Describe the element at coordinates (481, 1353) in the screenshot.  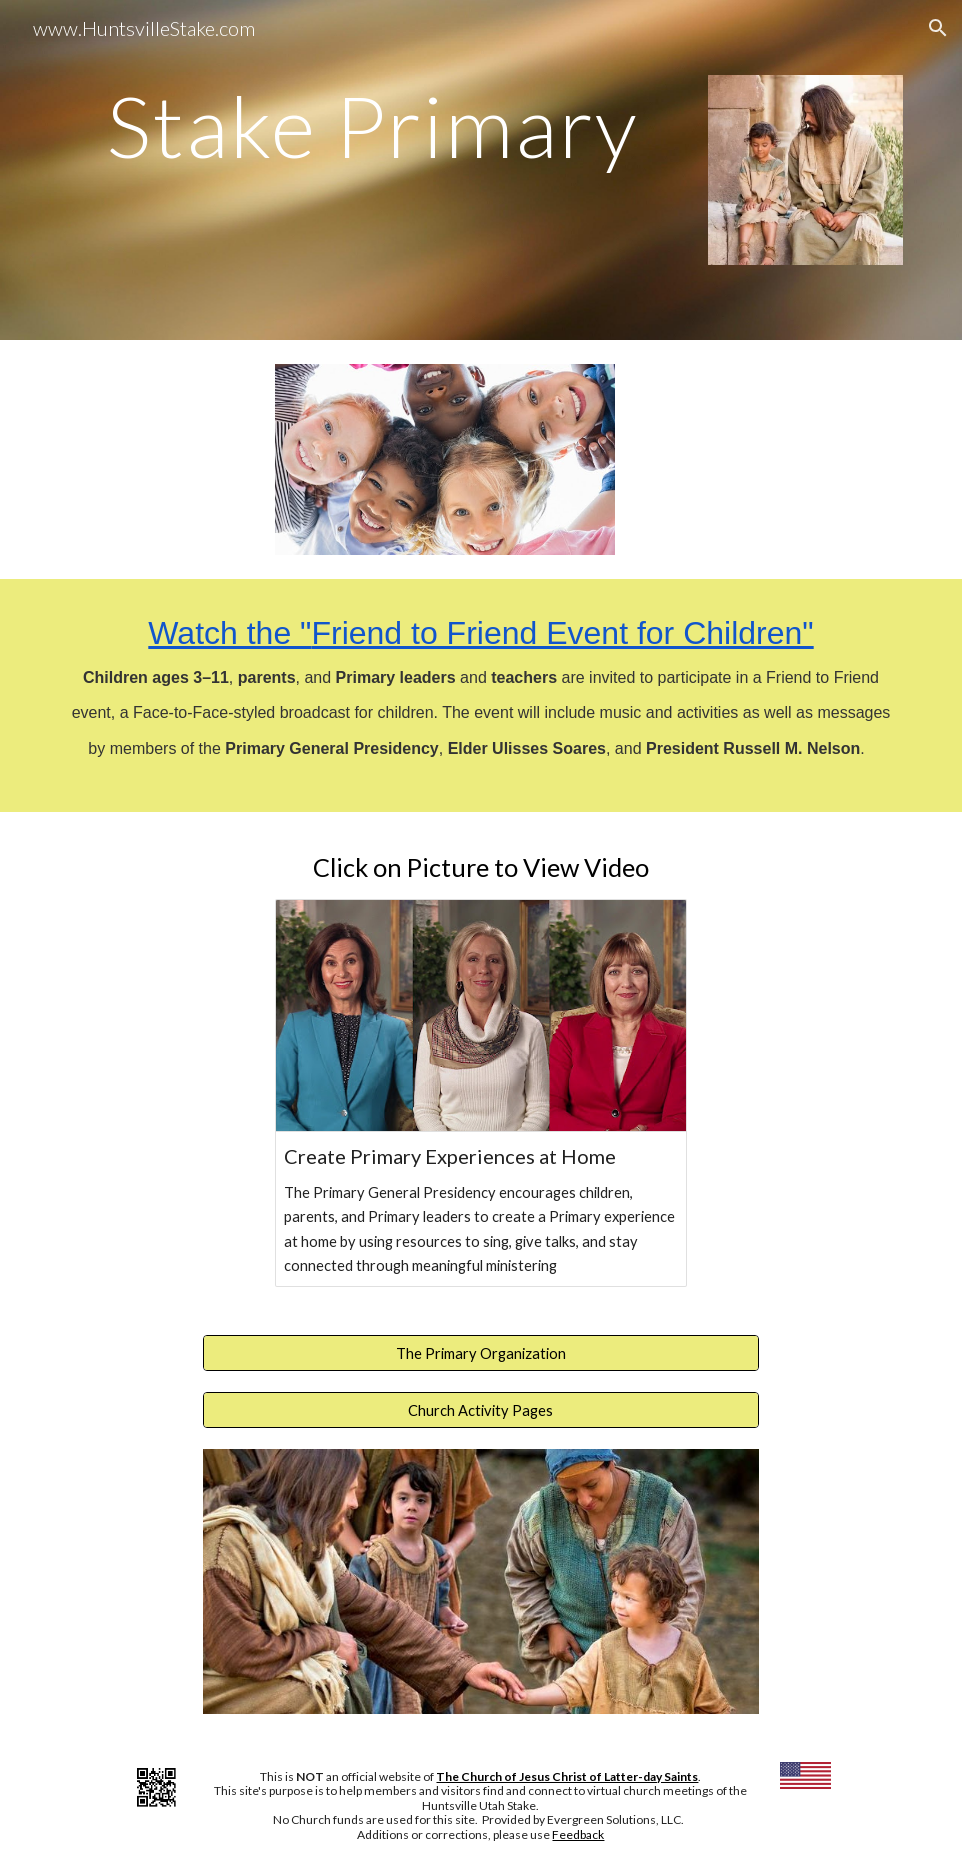
I see `[The Primary Organization]` at that location.